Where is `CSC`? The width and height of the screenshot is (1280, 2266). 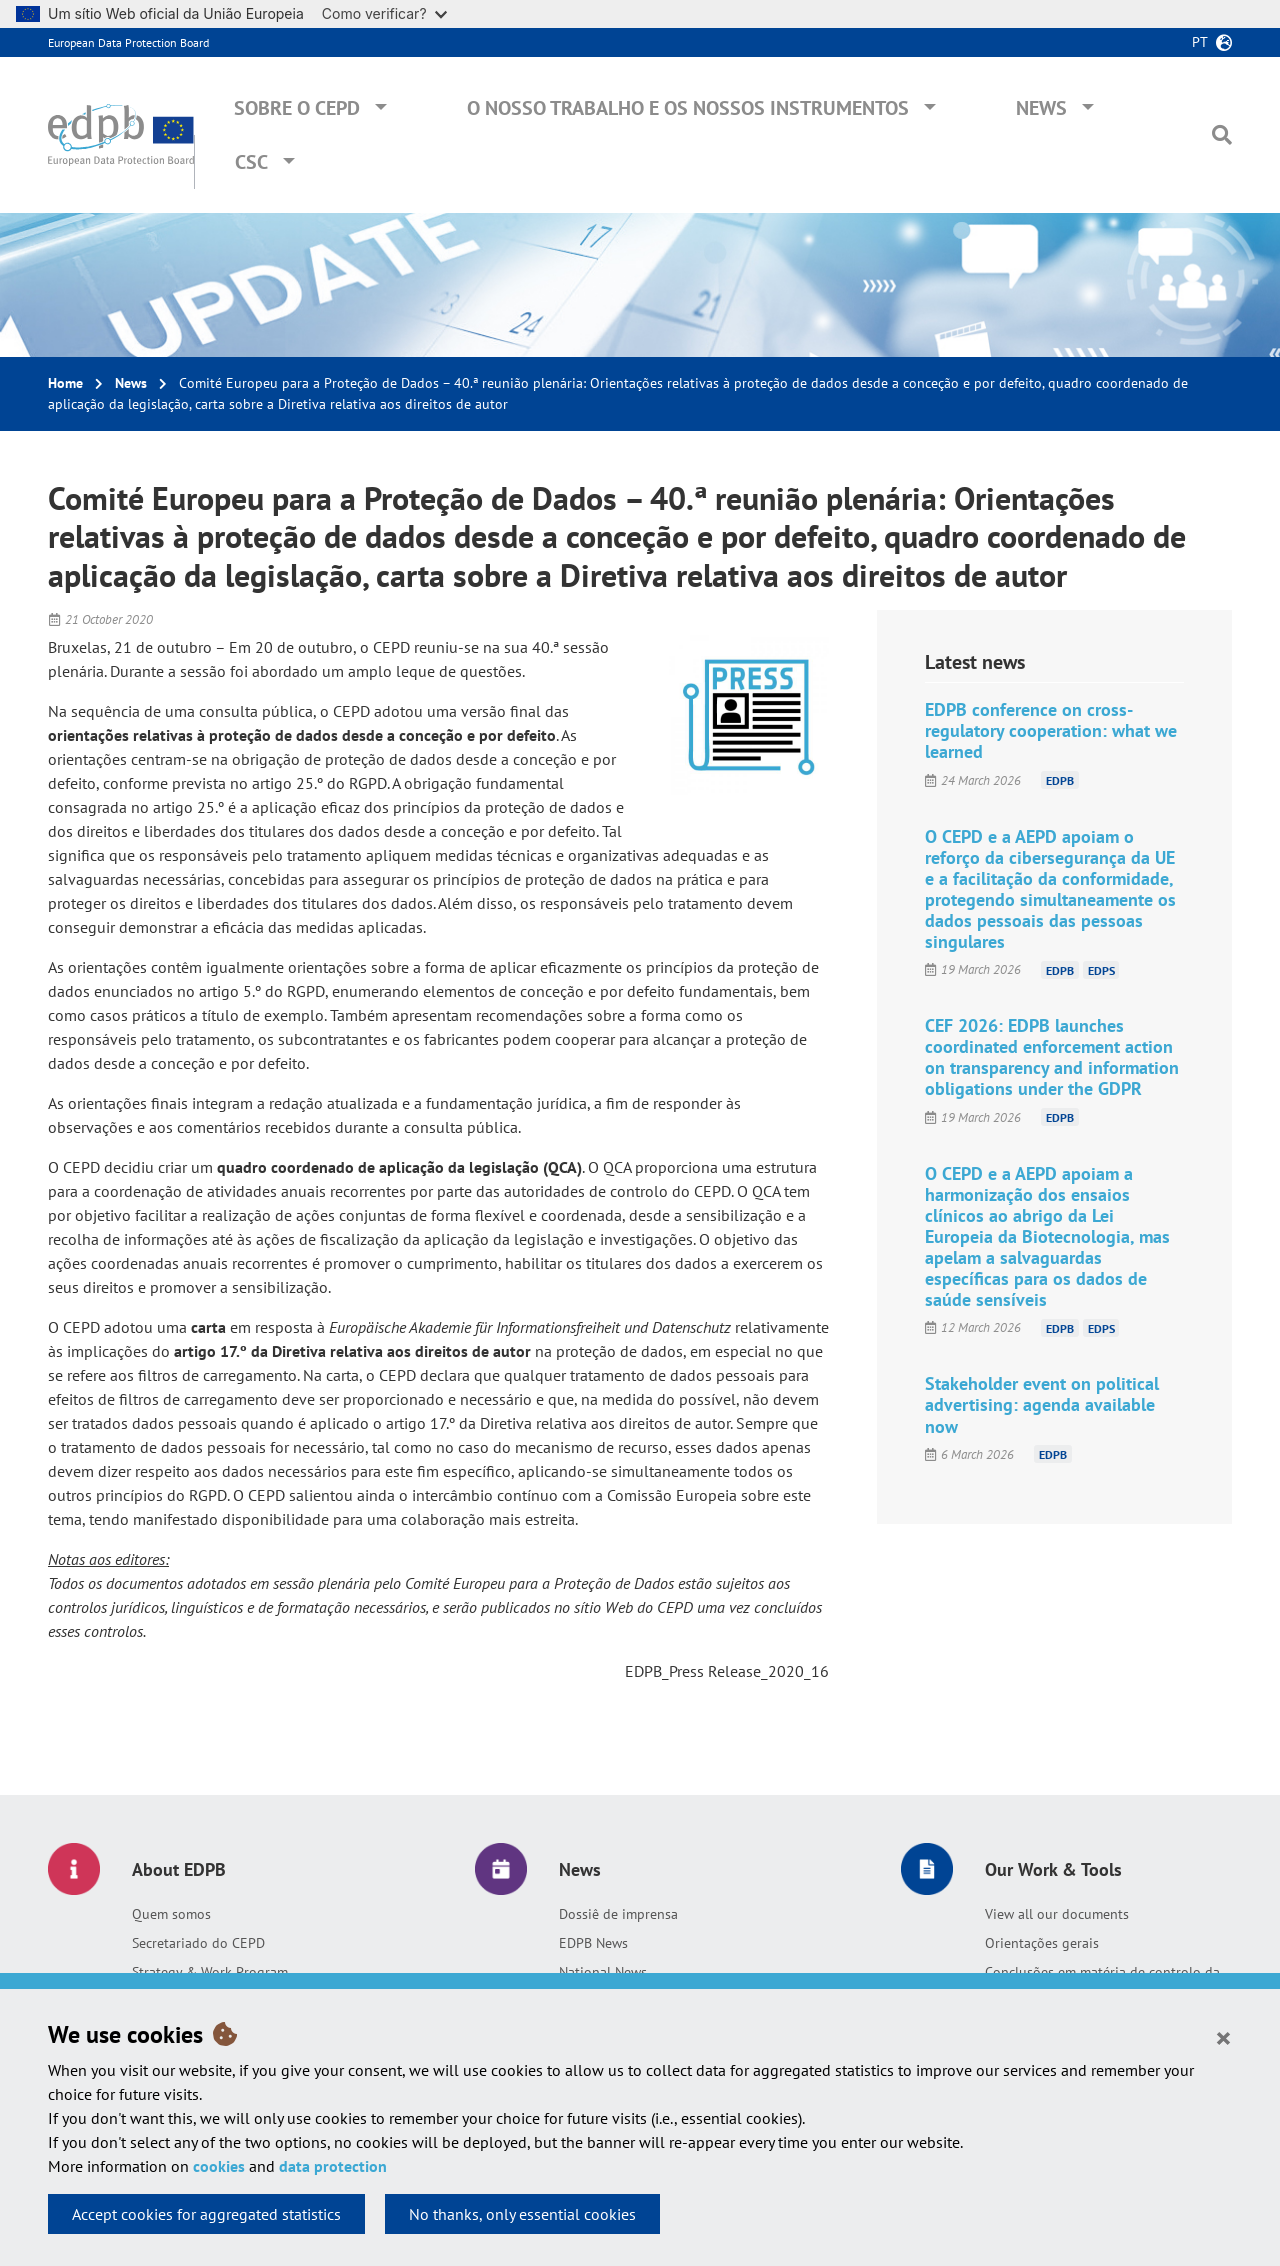
CSC is located at coordinates (251, 162).